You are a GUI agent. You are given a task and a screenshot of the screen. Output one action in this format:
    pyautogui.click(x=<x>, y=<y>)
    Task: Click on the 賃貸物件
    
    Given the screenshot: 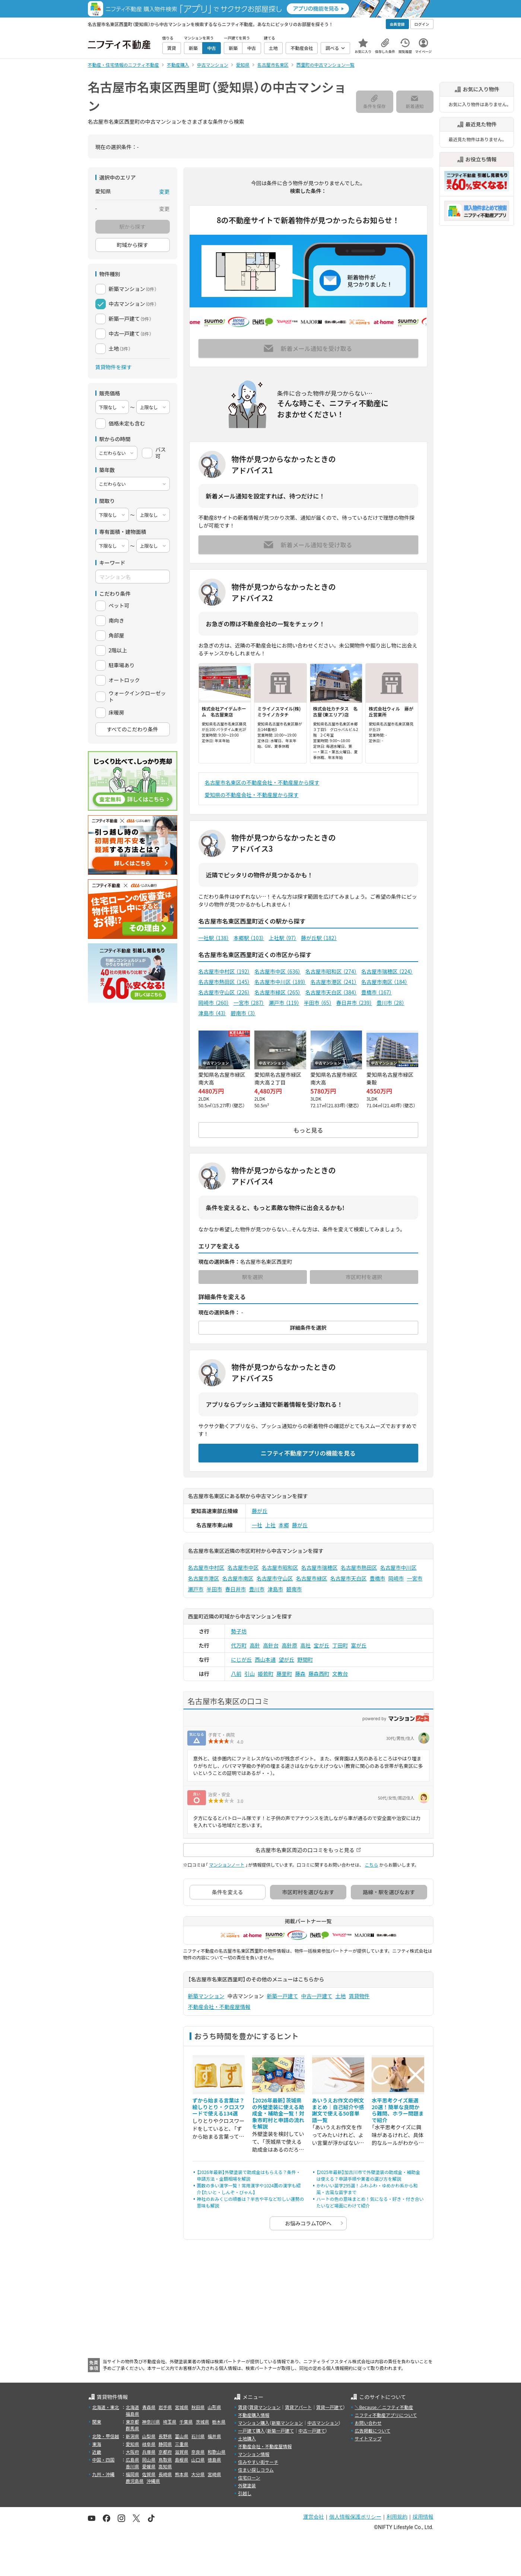 What is the action you would take?
    pyautogui.click(x=359, y=1996)
    